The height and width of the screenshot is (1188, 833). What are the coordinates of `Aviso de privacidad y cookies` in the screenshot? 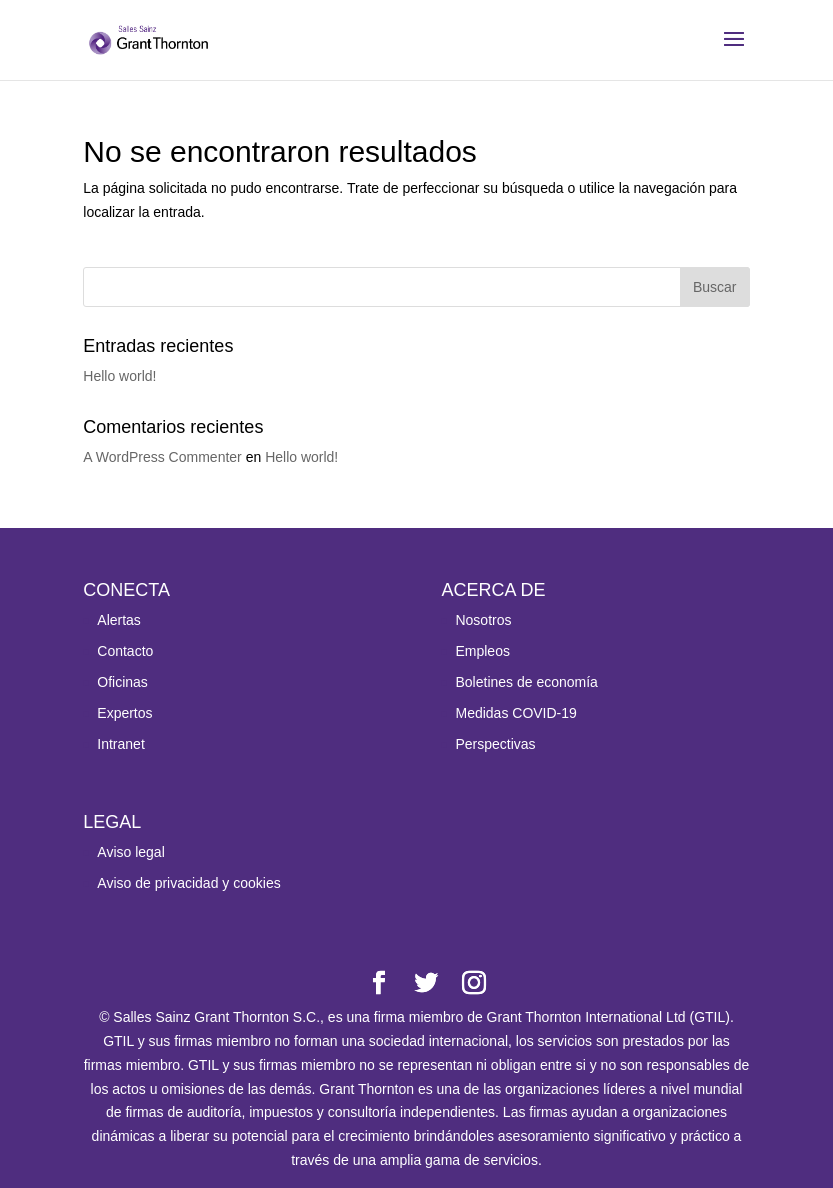 It's located at (188, 883).